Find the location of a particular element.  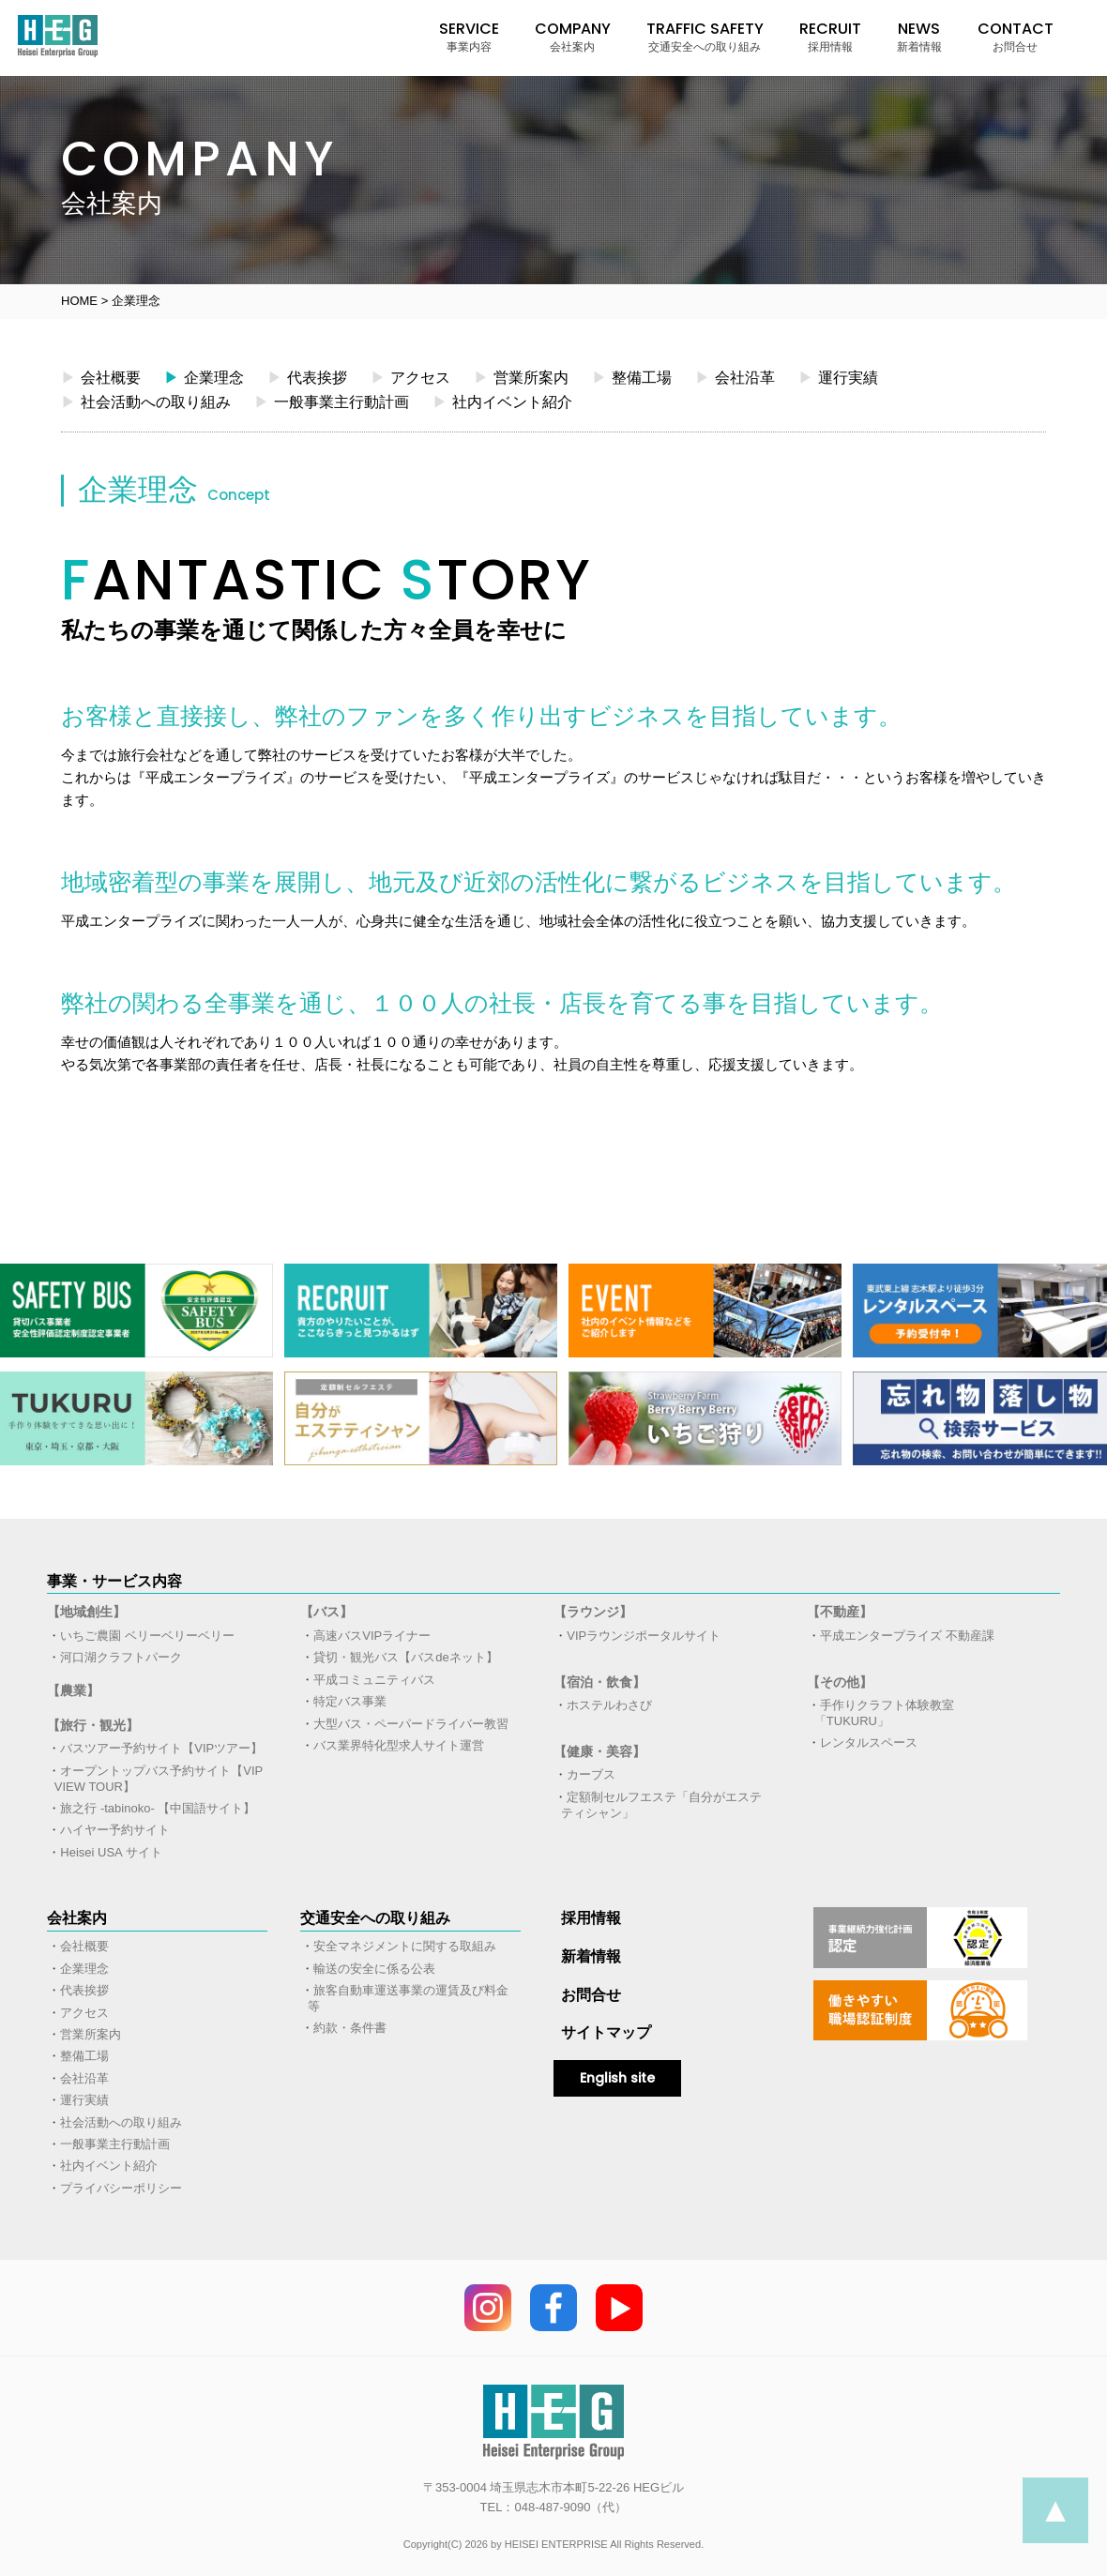

TRAFFIC SAFETY is located at coordinates (705, 36).